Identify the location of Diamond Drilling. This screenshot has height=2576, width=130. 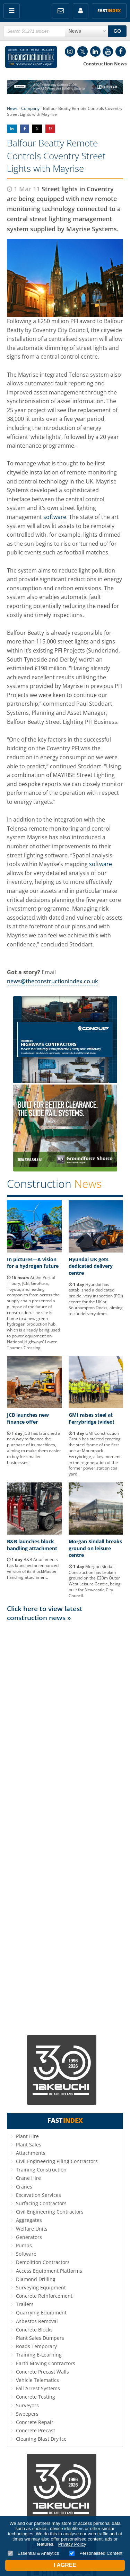
(35, 2279).